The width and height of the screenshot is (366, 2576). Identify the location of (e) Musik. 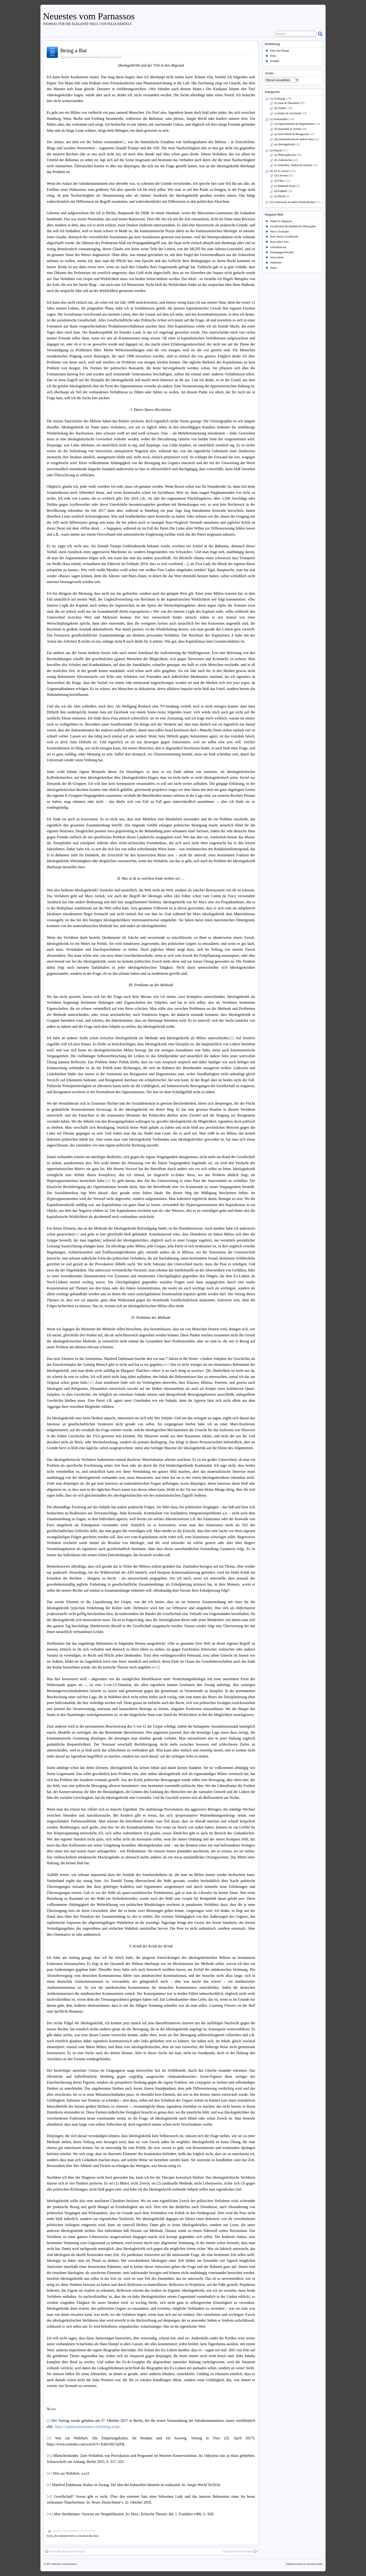
(279, 196).